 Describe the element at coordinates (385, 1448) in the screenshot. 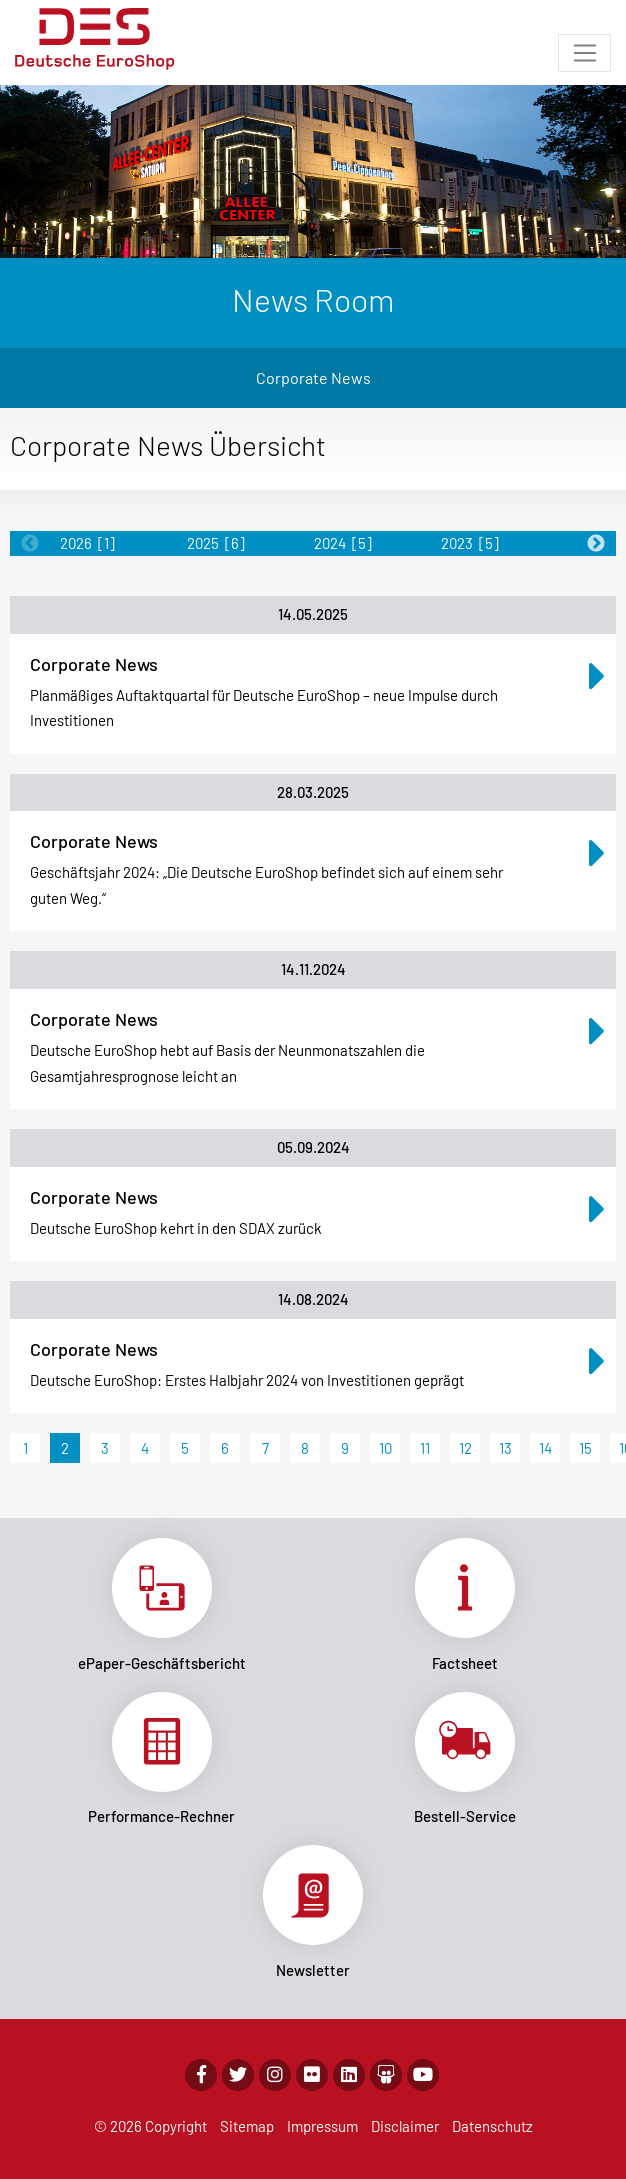

I see `10` at that location.